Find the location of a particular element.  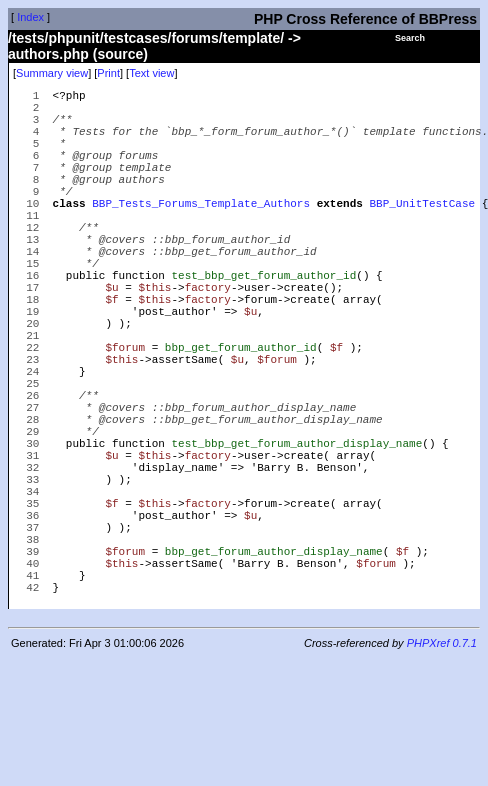

test_bbp_get_forum_author_display_name is located at coordinates (296, 532).